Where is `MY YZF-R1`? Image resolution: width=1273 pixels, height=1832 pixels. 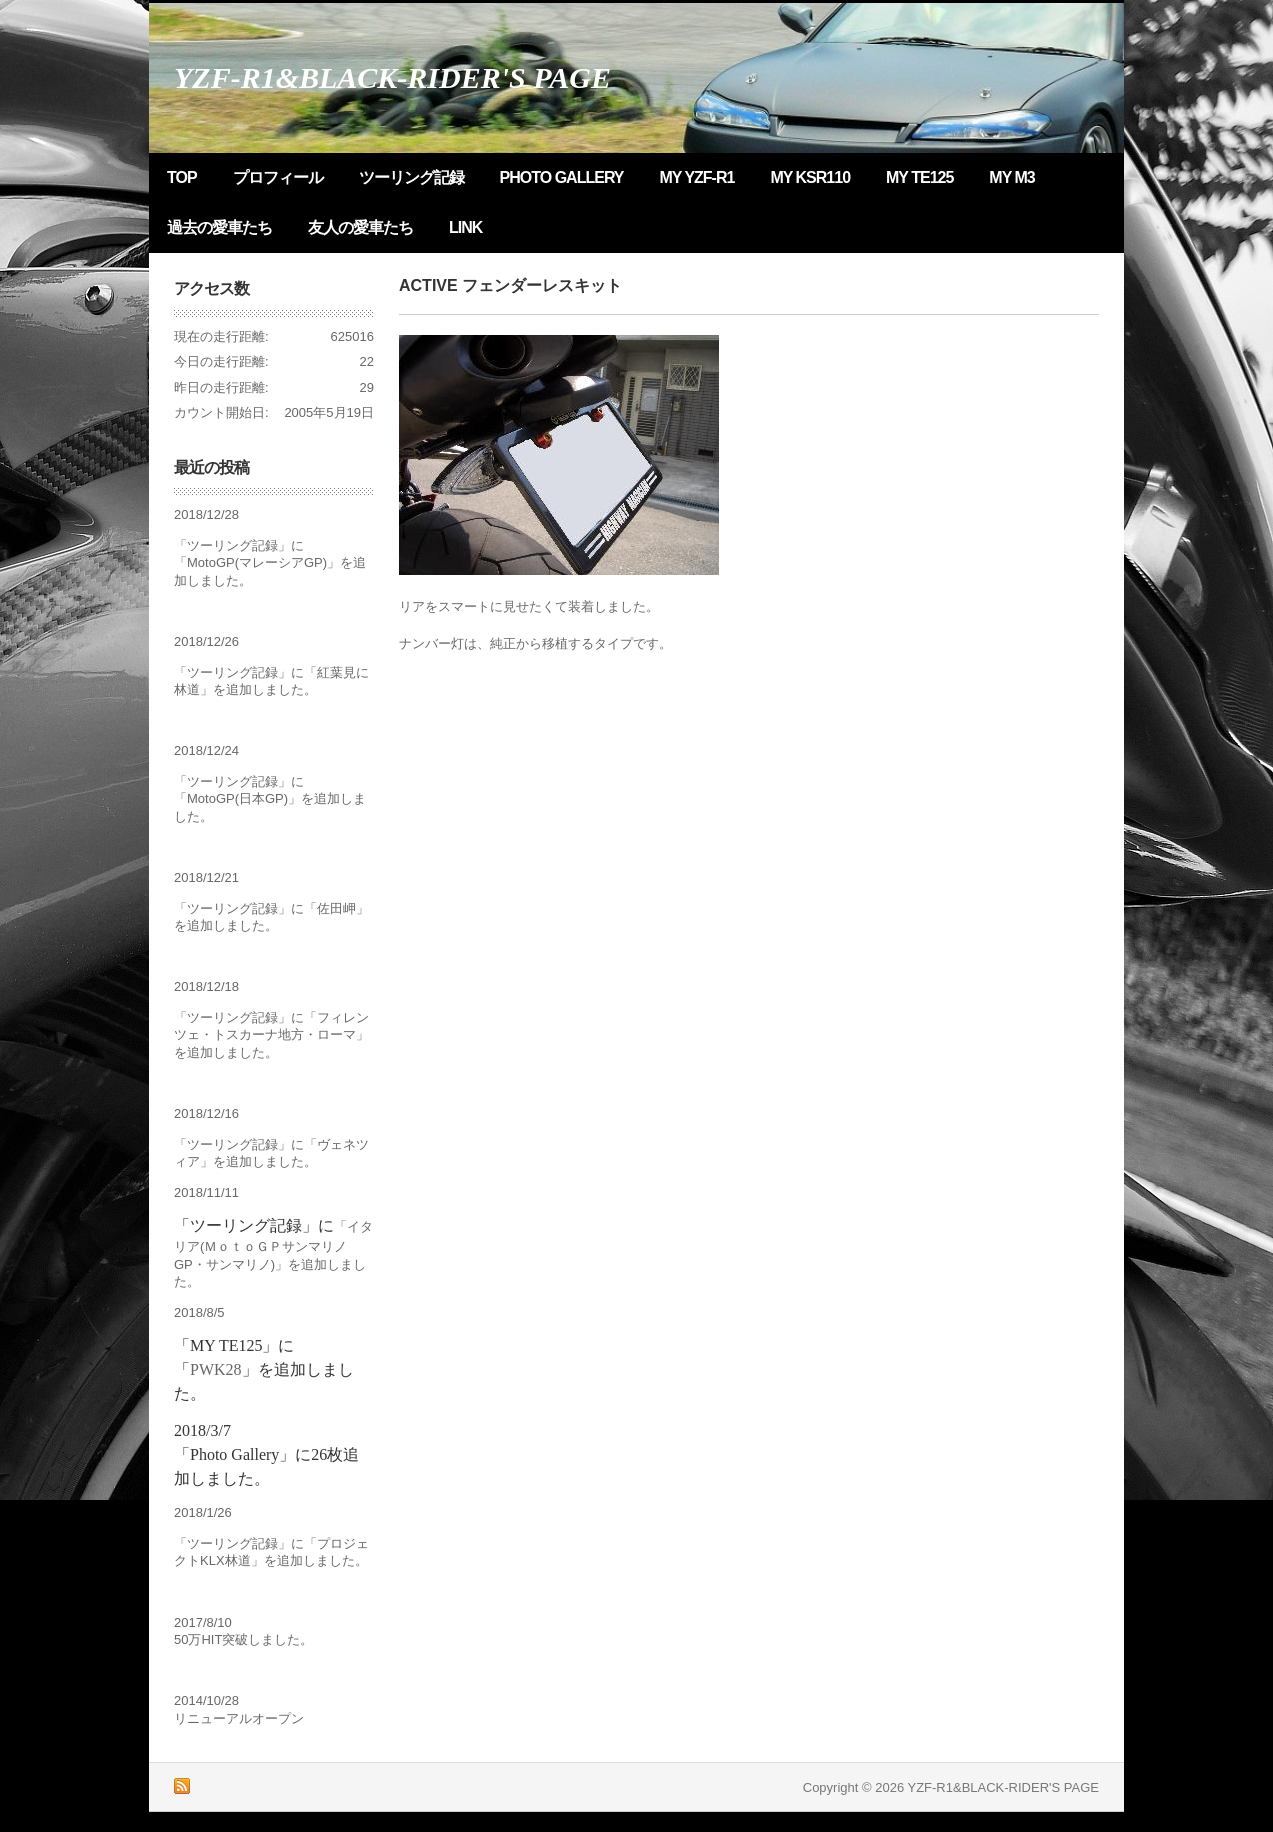
MY YZF-R1 is located at coordinates (697, 177).